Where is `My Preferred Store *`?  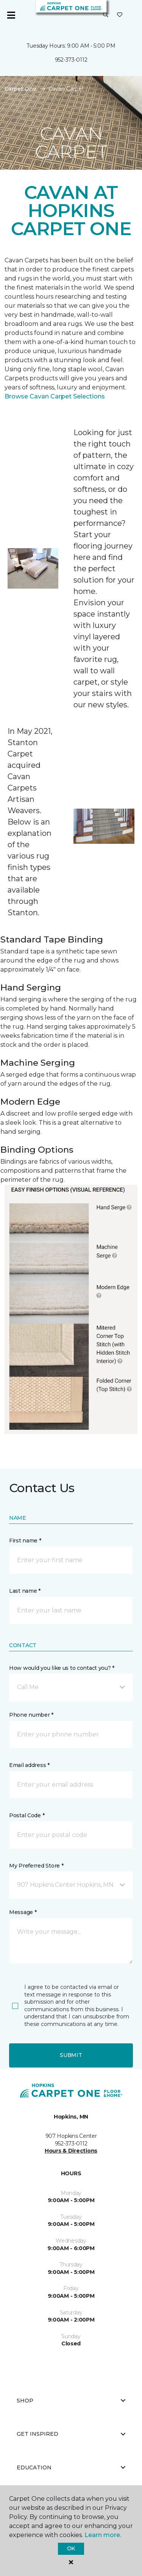 My Preferred Store * is located at coordinates (36, 1865).